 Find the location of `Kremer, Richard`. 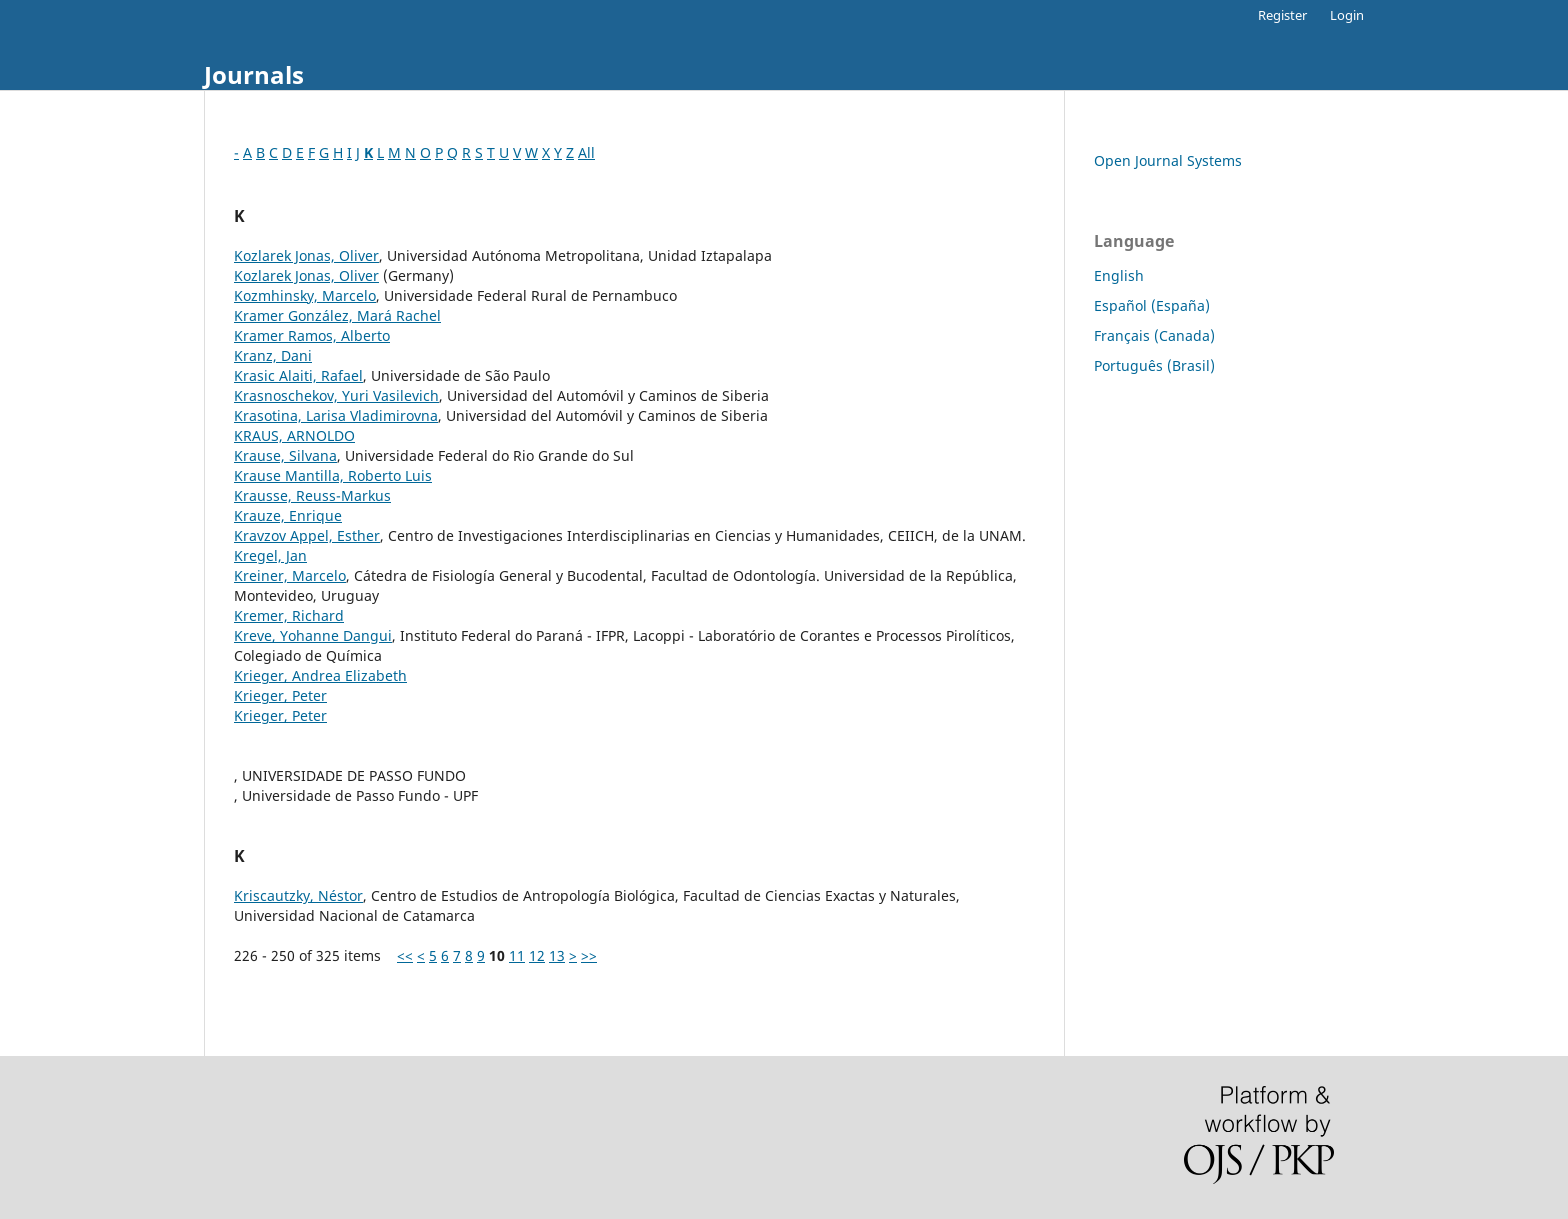

Kremer, Richard is located at coordinates (289, 615).